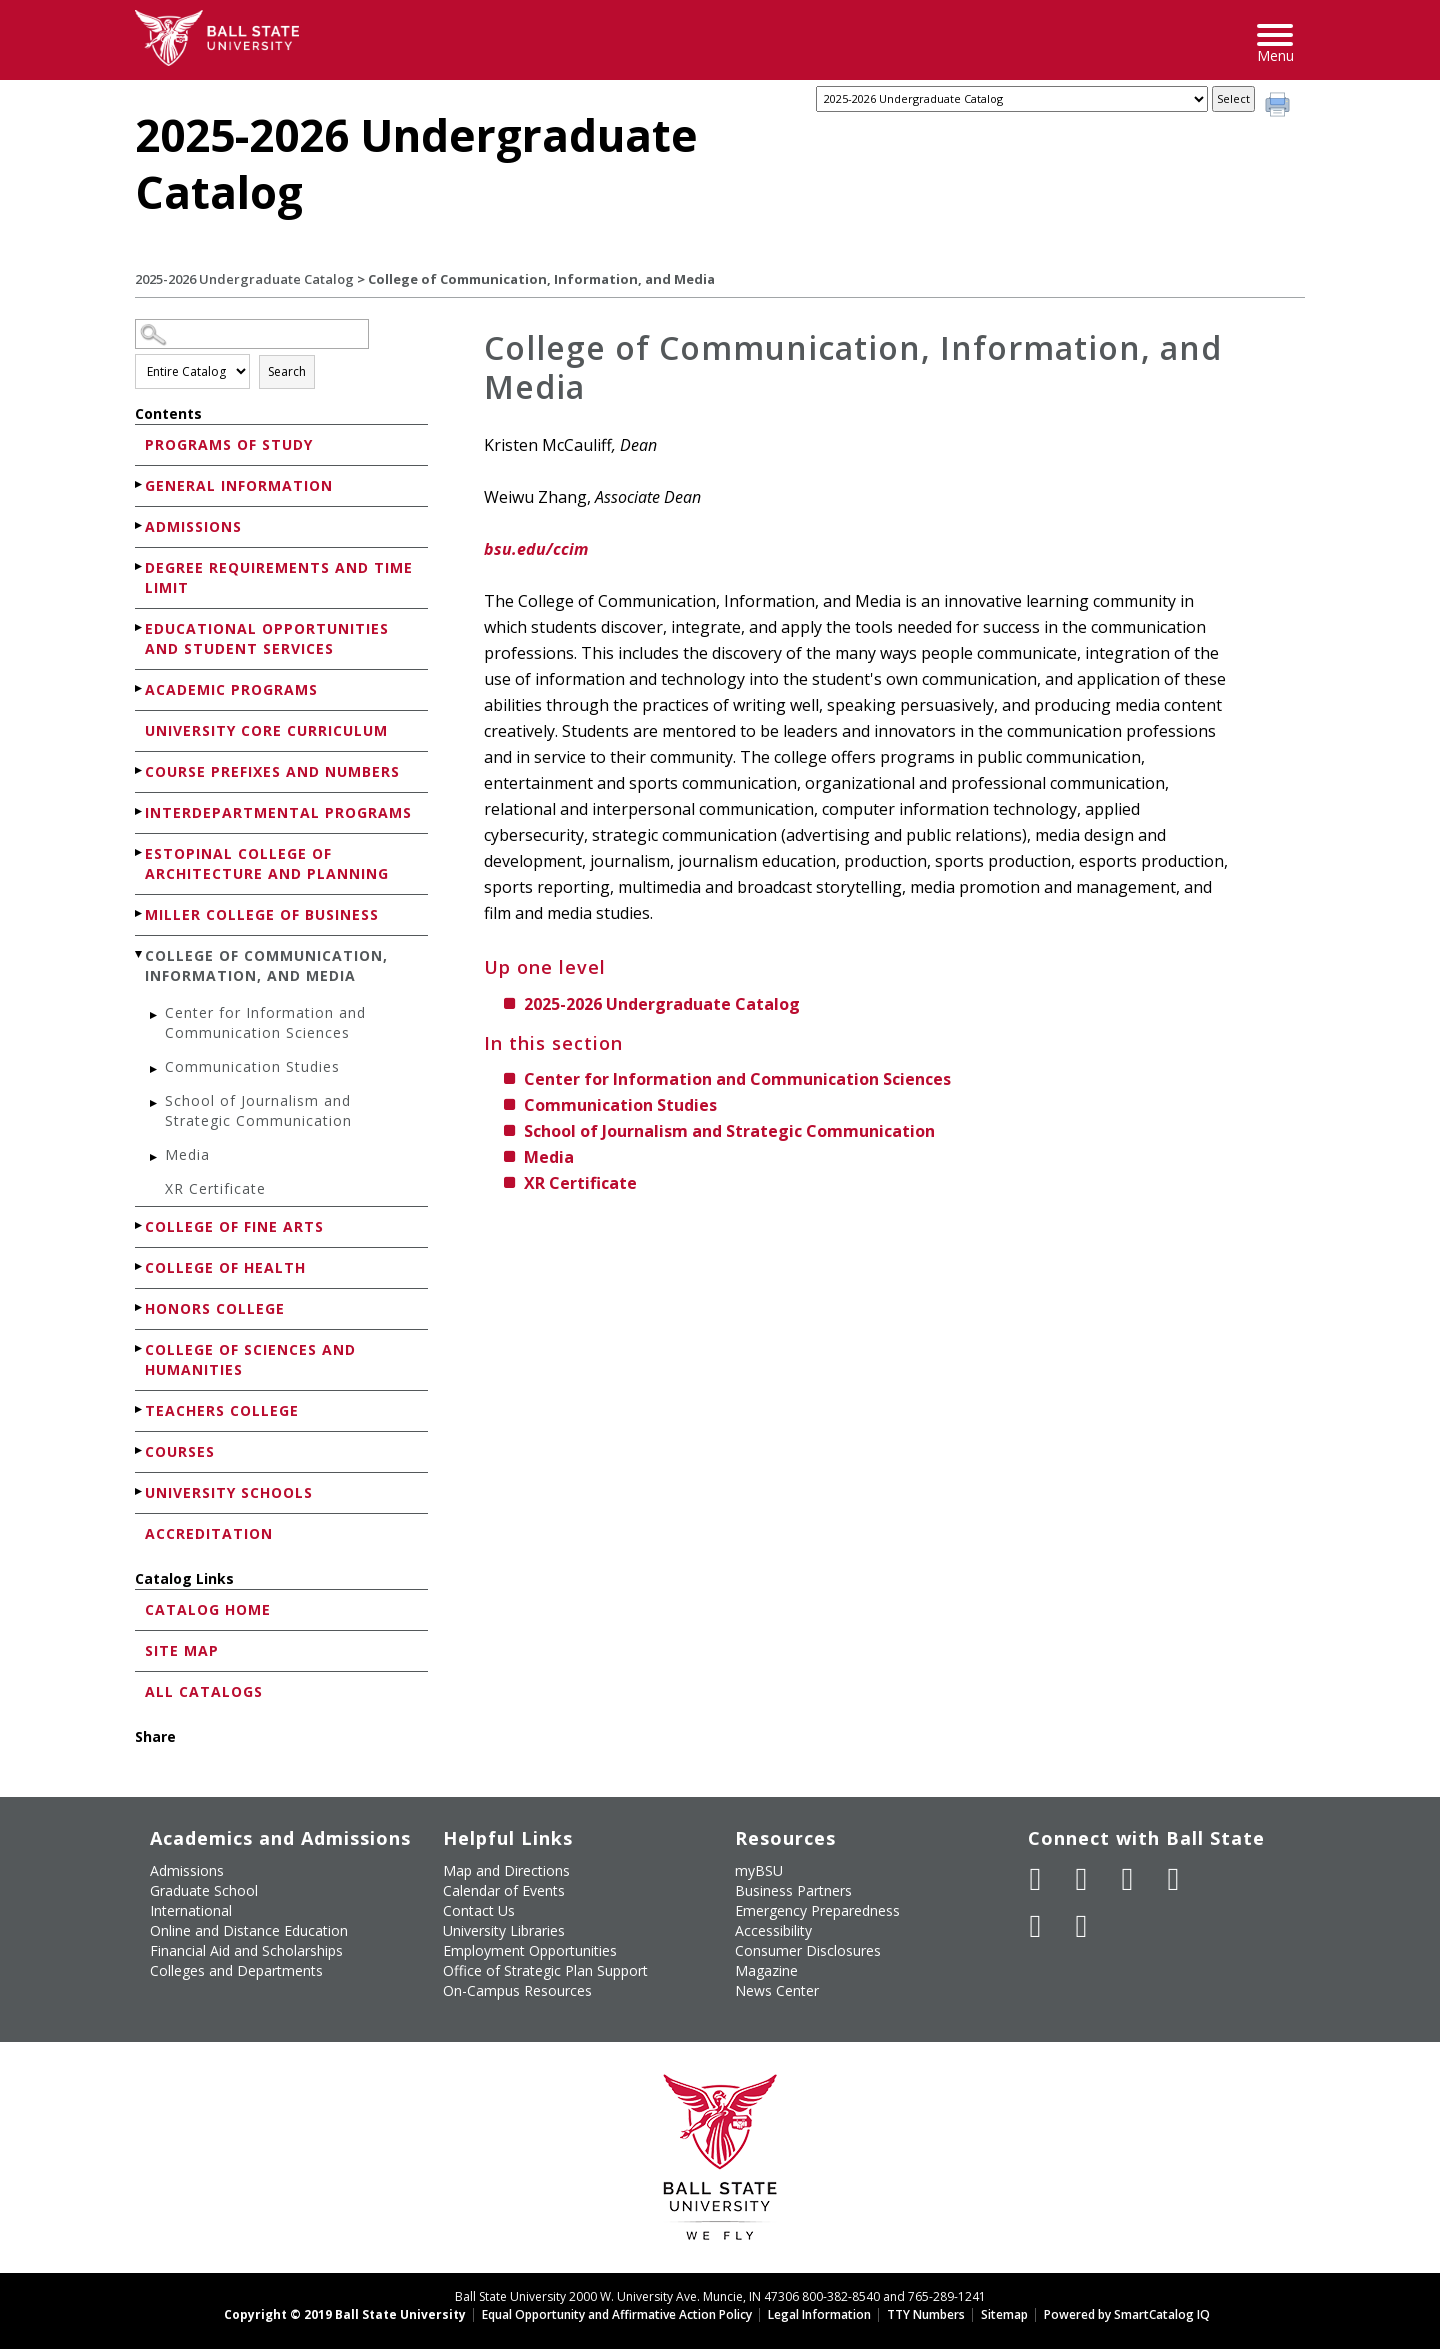 The image size is (1440, 2349). Describe the element at coordinates (262, 914) in the screenshot. I see `Miller College of Business` at that location.